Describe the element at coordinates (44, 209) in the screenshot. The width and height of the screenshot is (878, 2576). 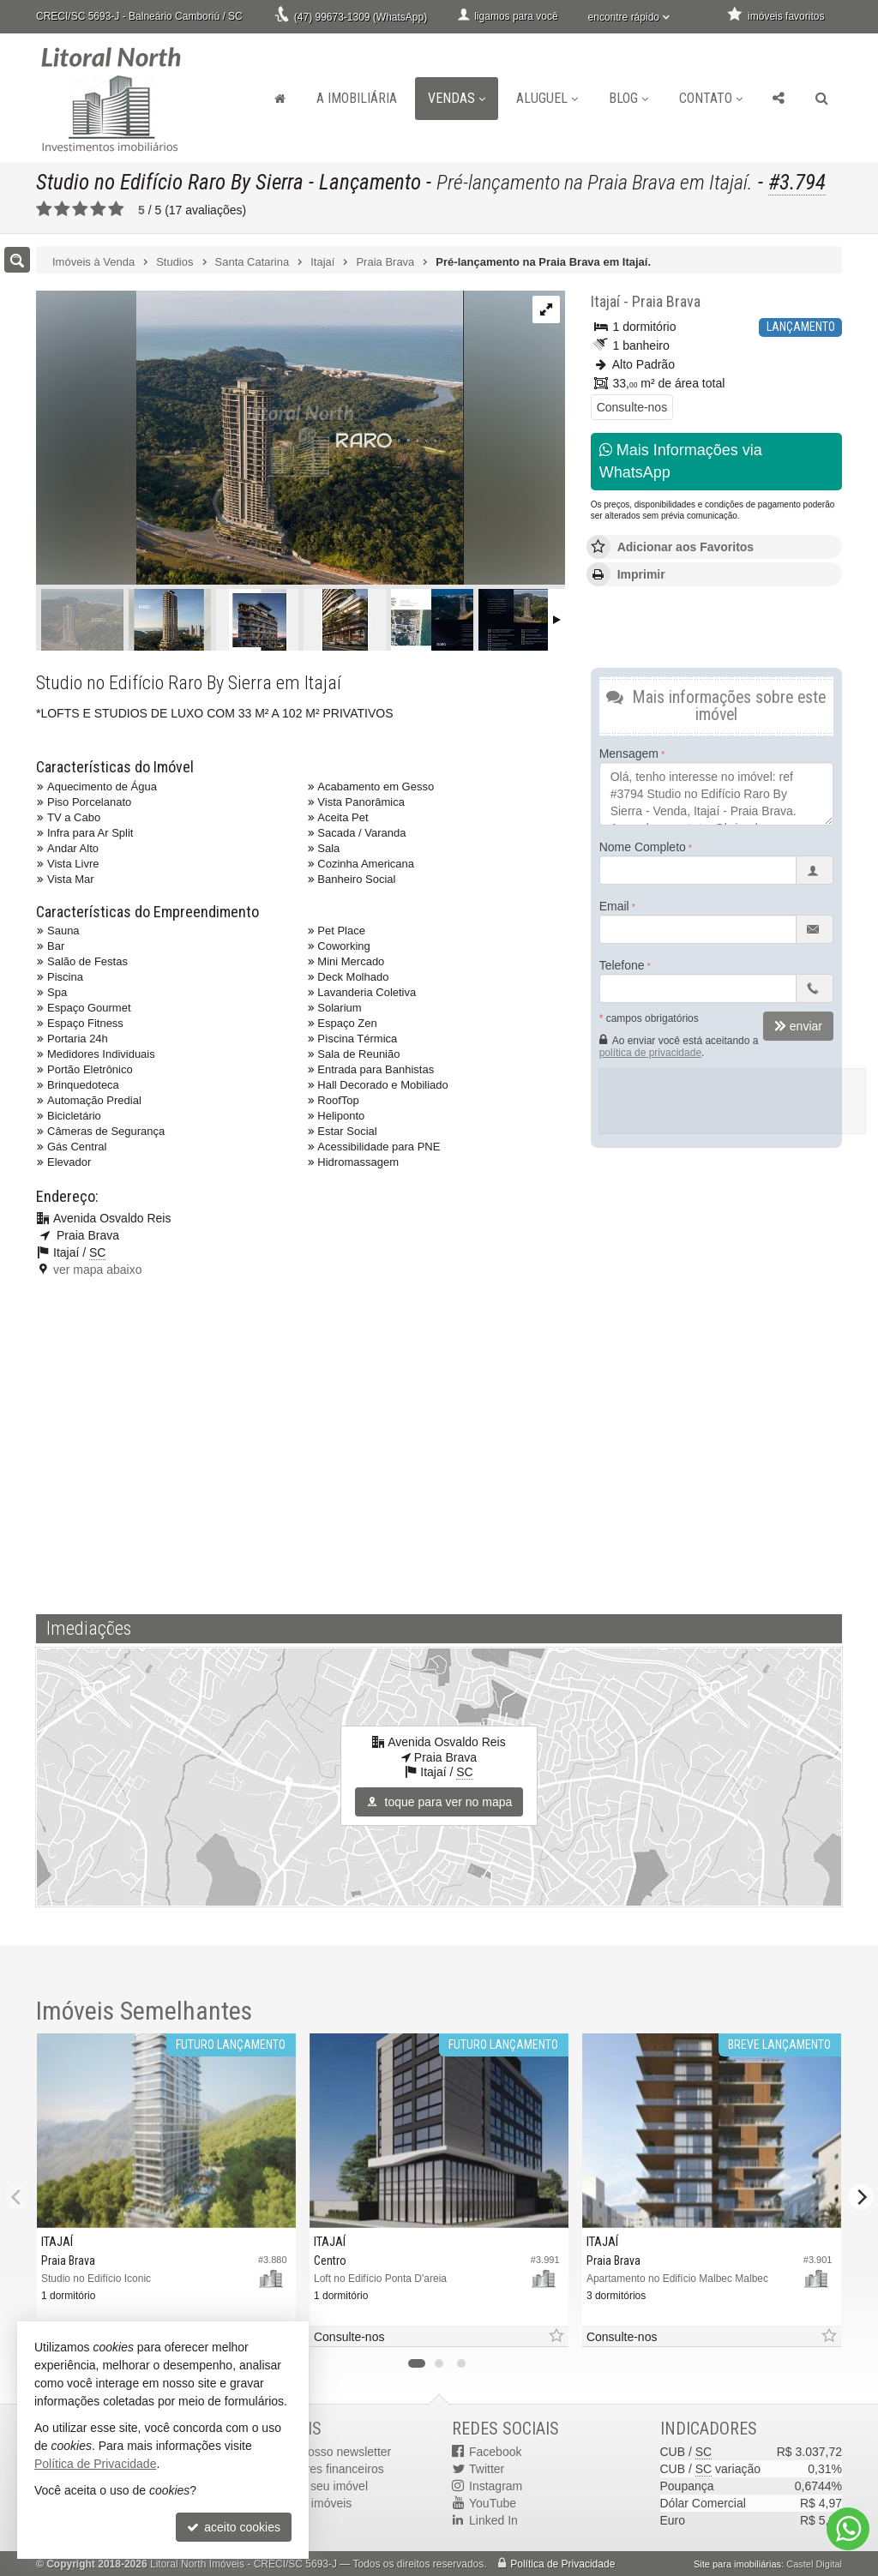
I see `[avaliar com 1 estrela]` at that location.